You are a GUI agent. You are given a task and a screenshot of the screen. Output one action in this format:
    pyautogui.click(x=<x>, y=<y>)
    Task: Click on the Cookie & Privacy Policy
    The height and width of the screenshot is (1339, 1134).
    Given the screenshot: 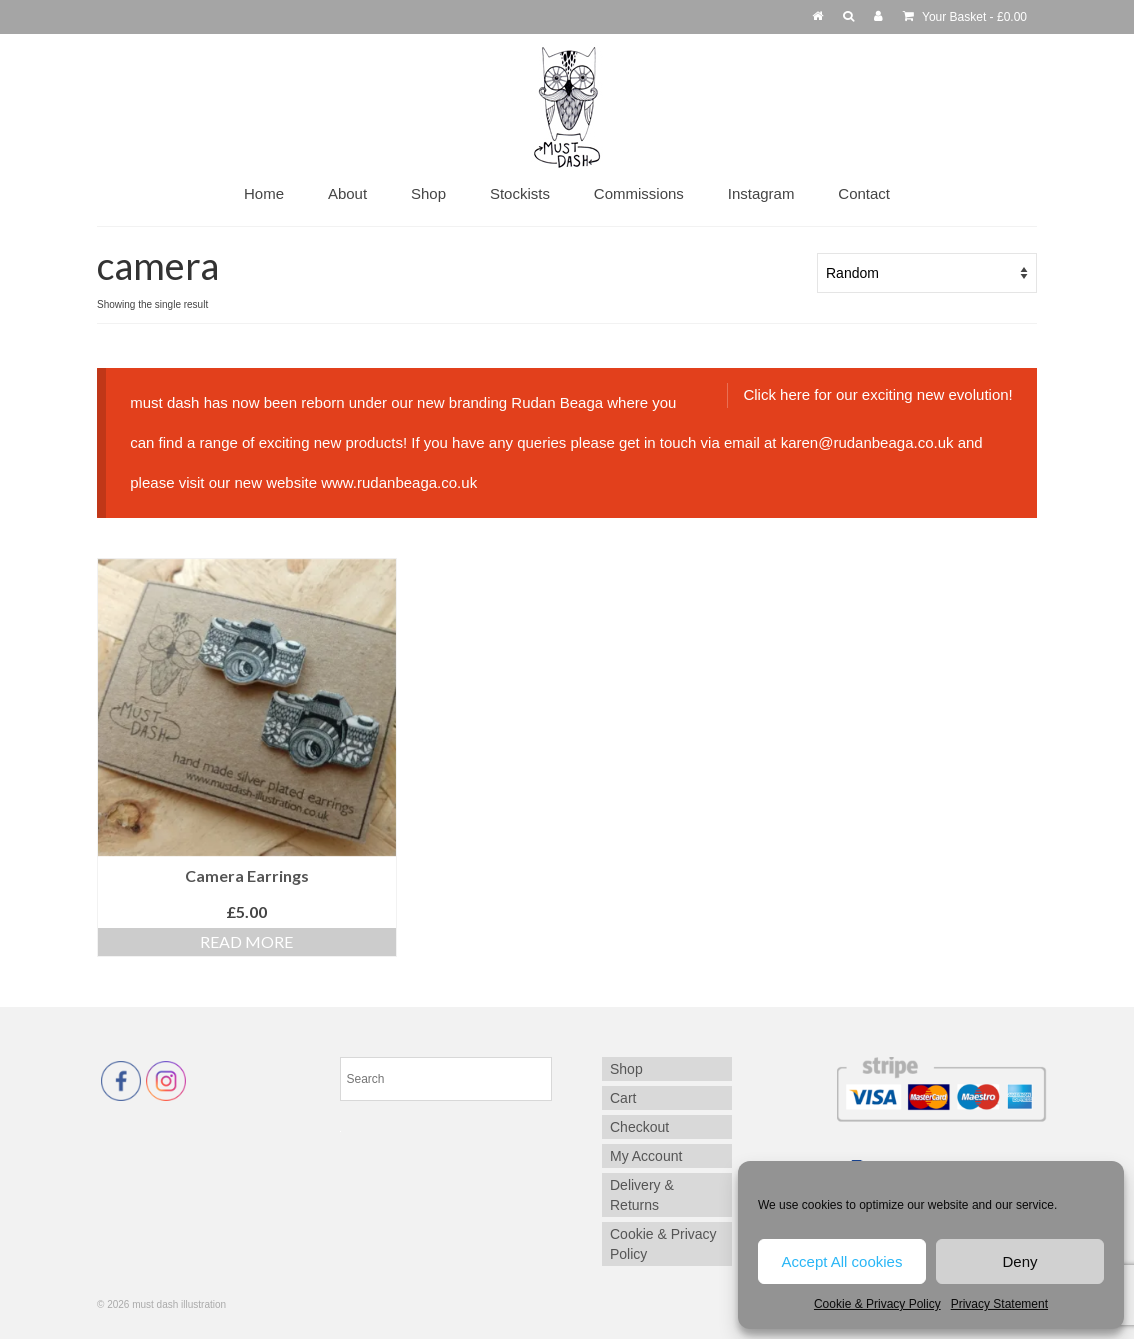 What is the action you would take?
    pyautogui.click(x=877, y=1304)
    